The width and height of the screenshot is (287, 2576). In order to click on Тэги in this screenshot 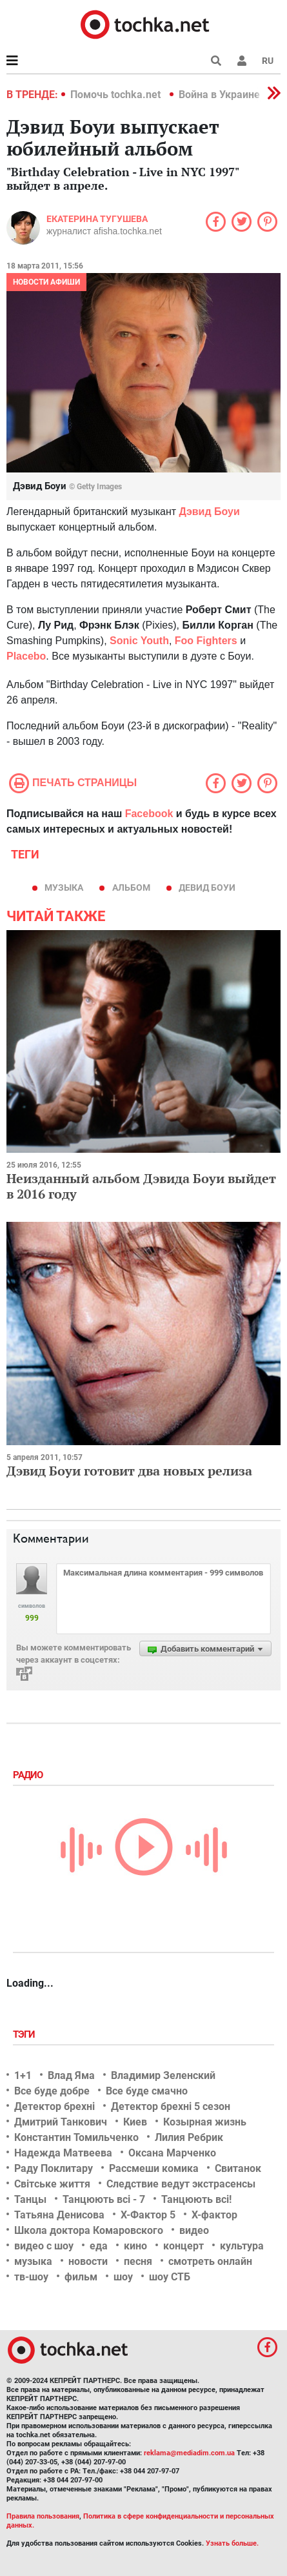, I will do `click(25, 2034)`.